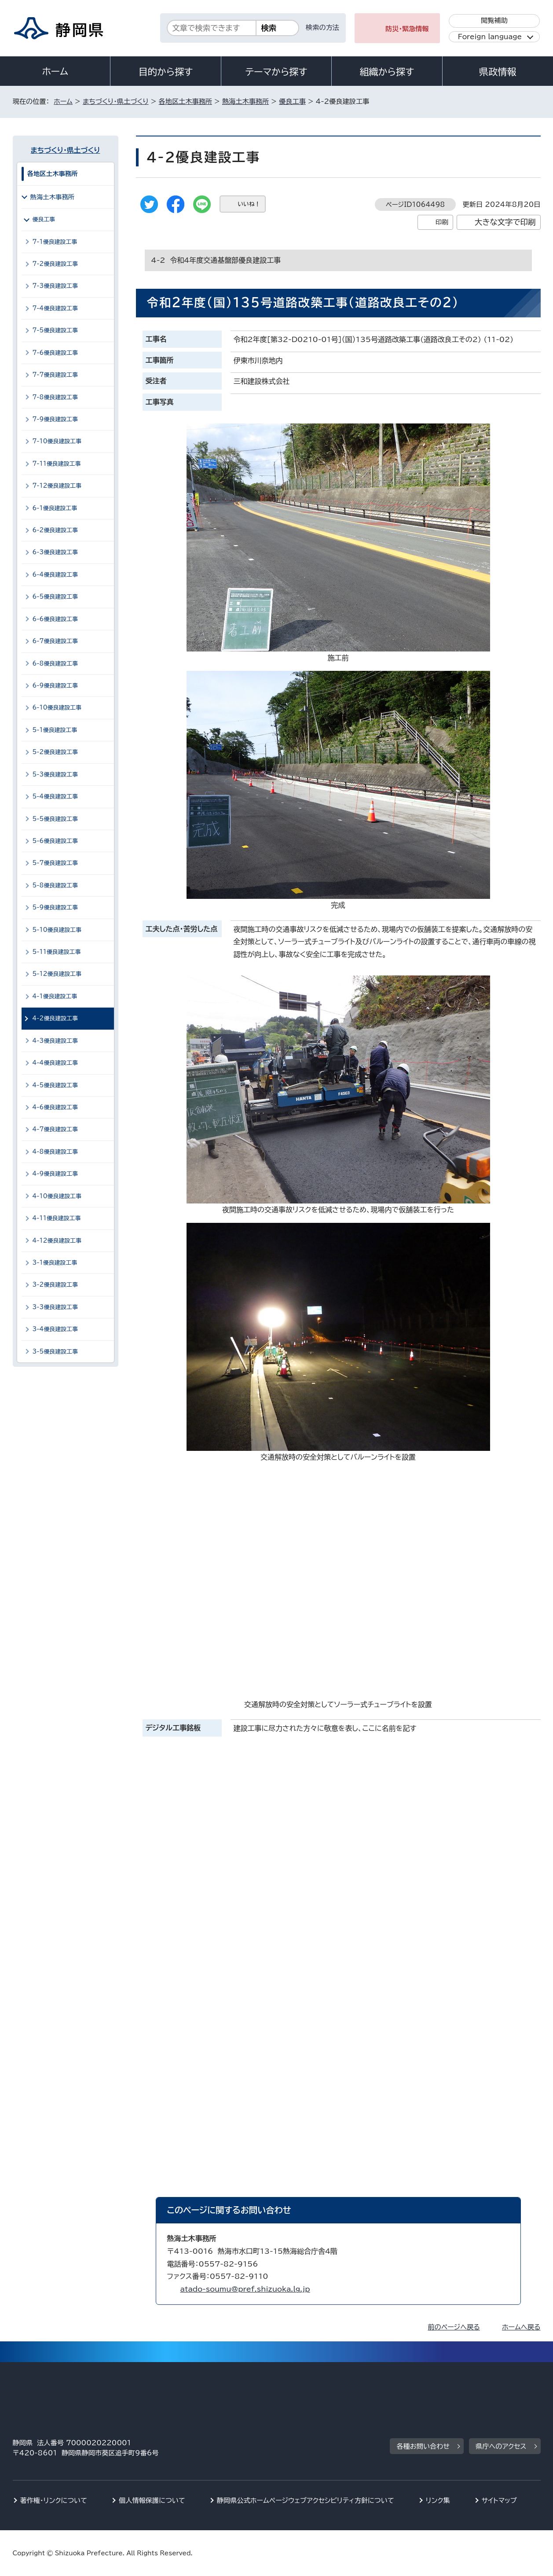 The height and width of the screenshot is (2576, 553). Describe the element at coordinates (55, 286) in the screenshot. I see `7-3優良建設工事` at that location.